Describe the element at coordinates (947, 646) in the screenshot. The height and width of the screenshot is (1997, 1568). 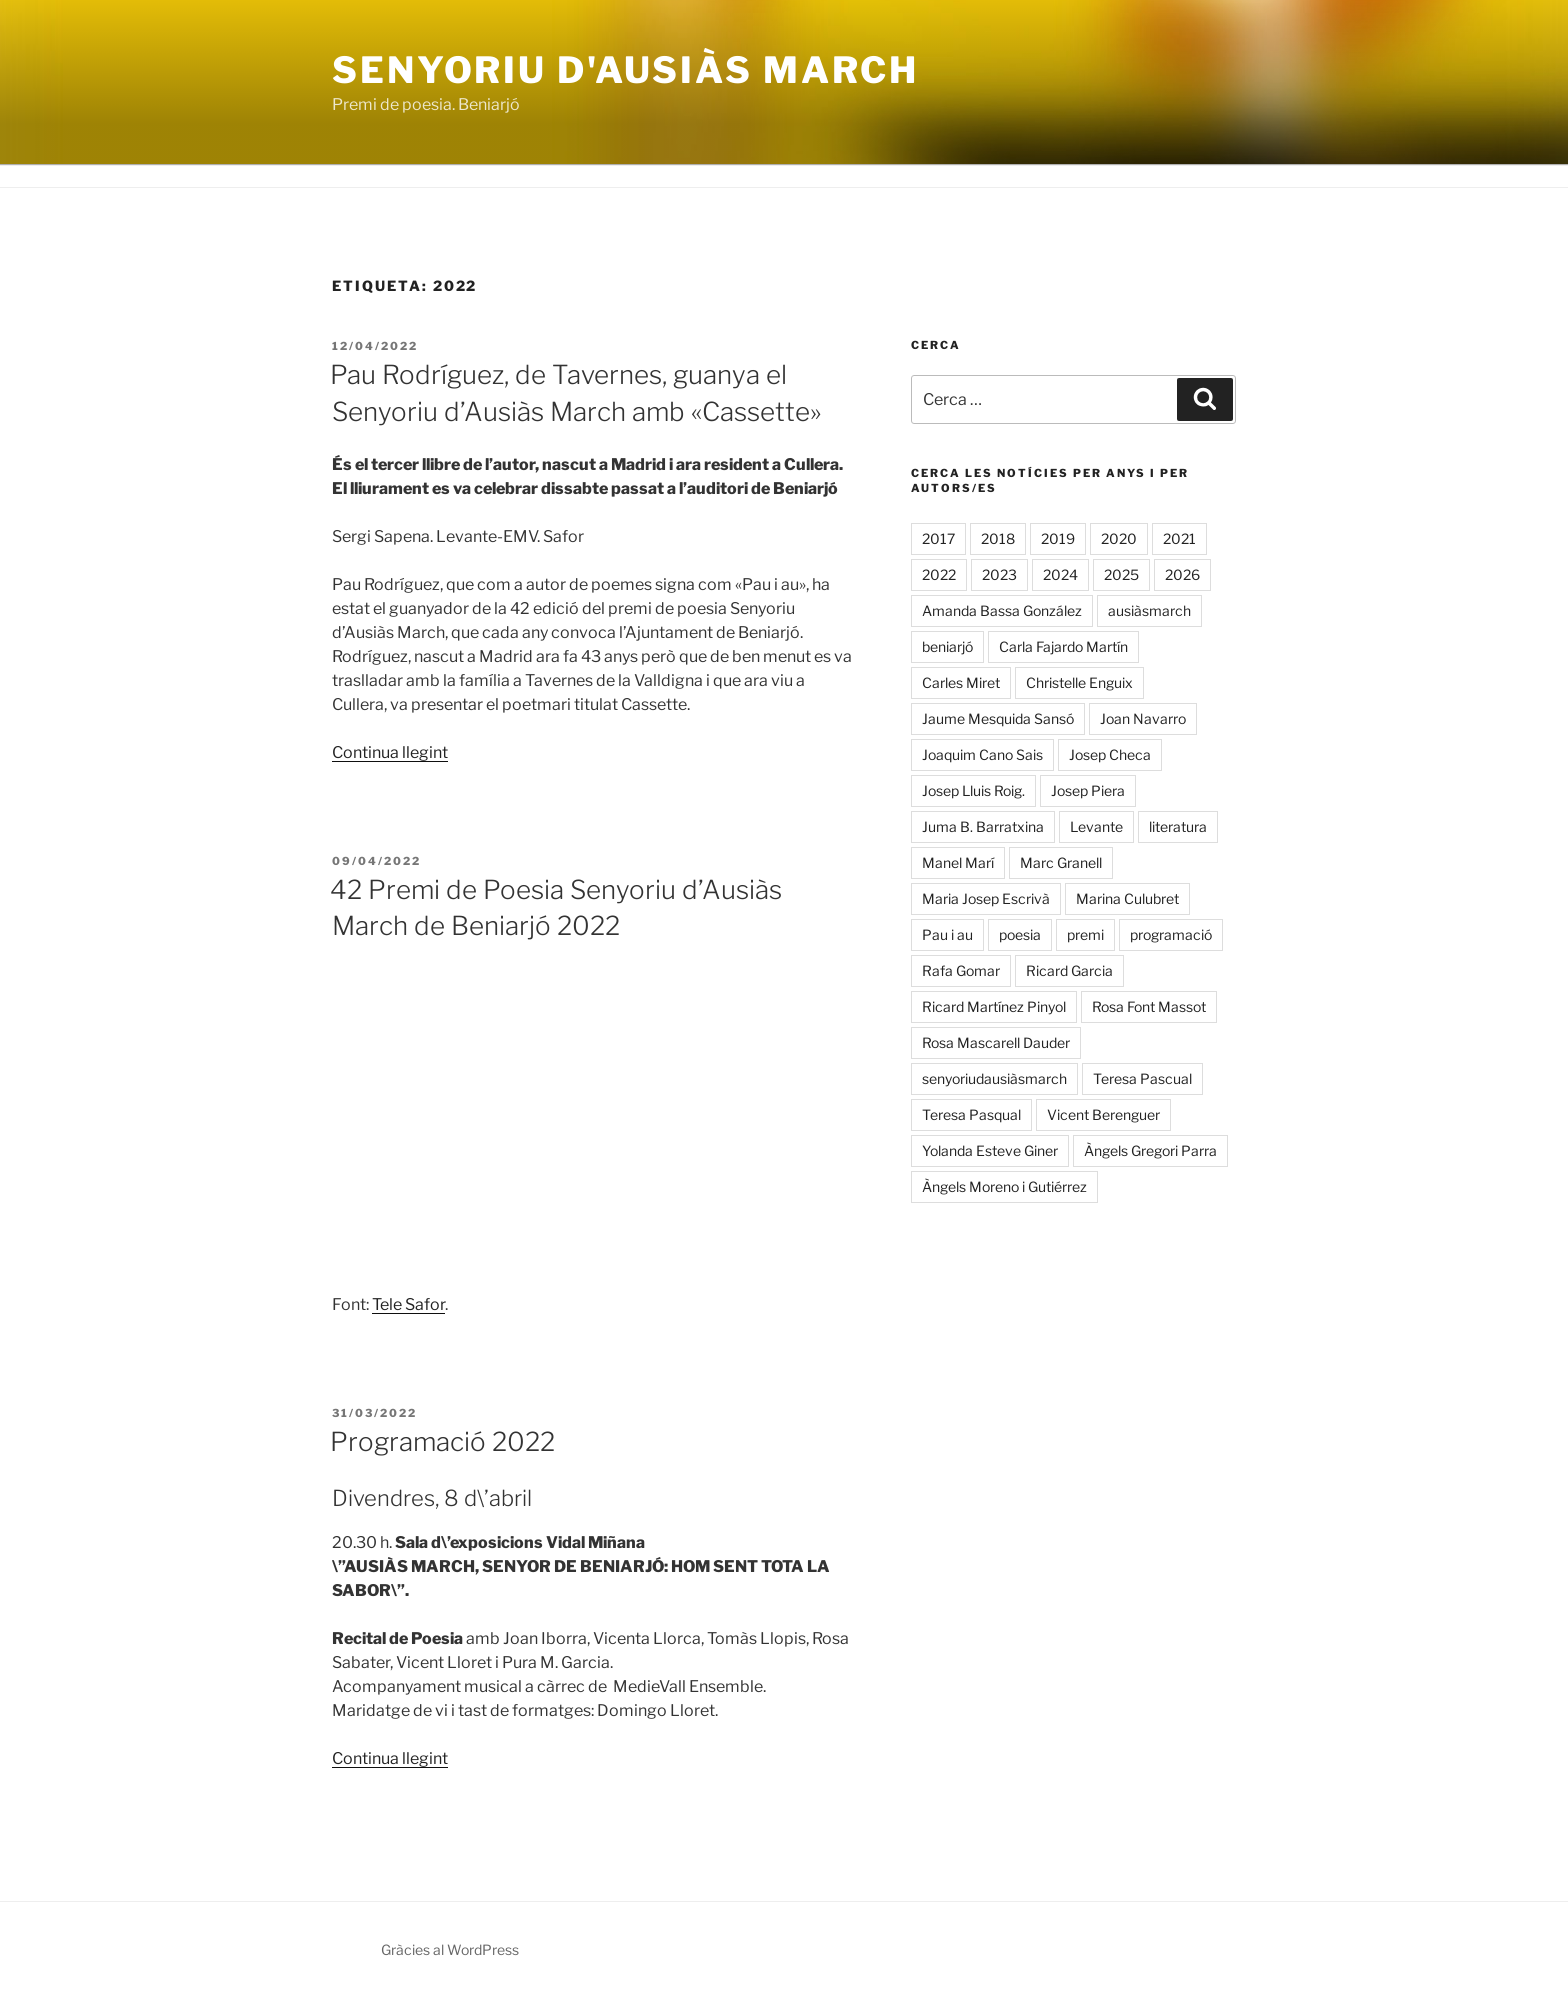
I see `beniarjó` at that location.